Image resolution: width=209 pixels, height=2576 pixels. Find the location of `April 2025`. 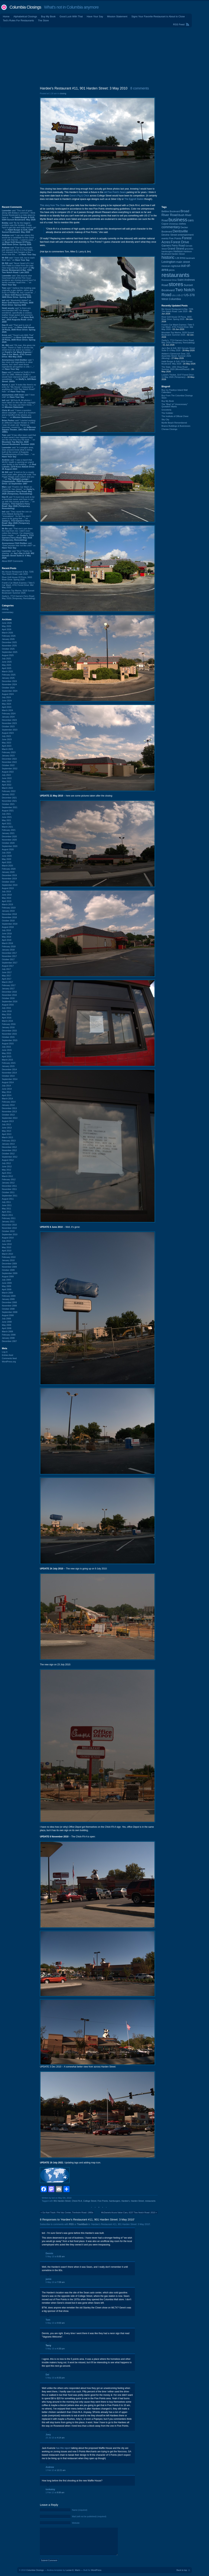

April 2025 is located at coordinates (6, 668).